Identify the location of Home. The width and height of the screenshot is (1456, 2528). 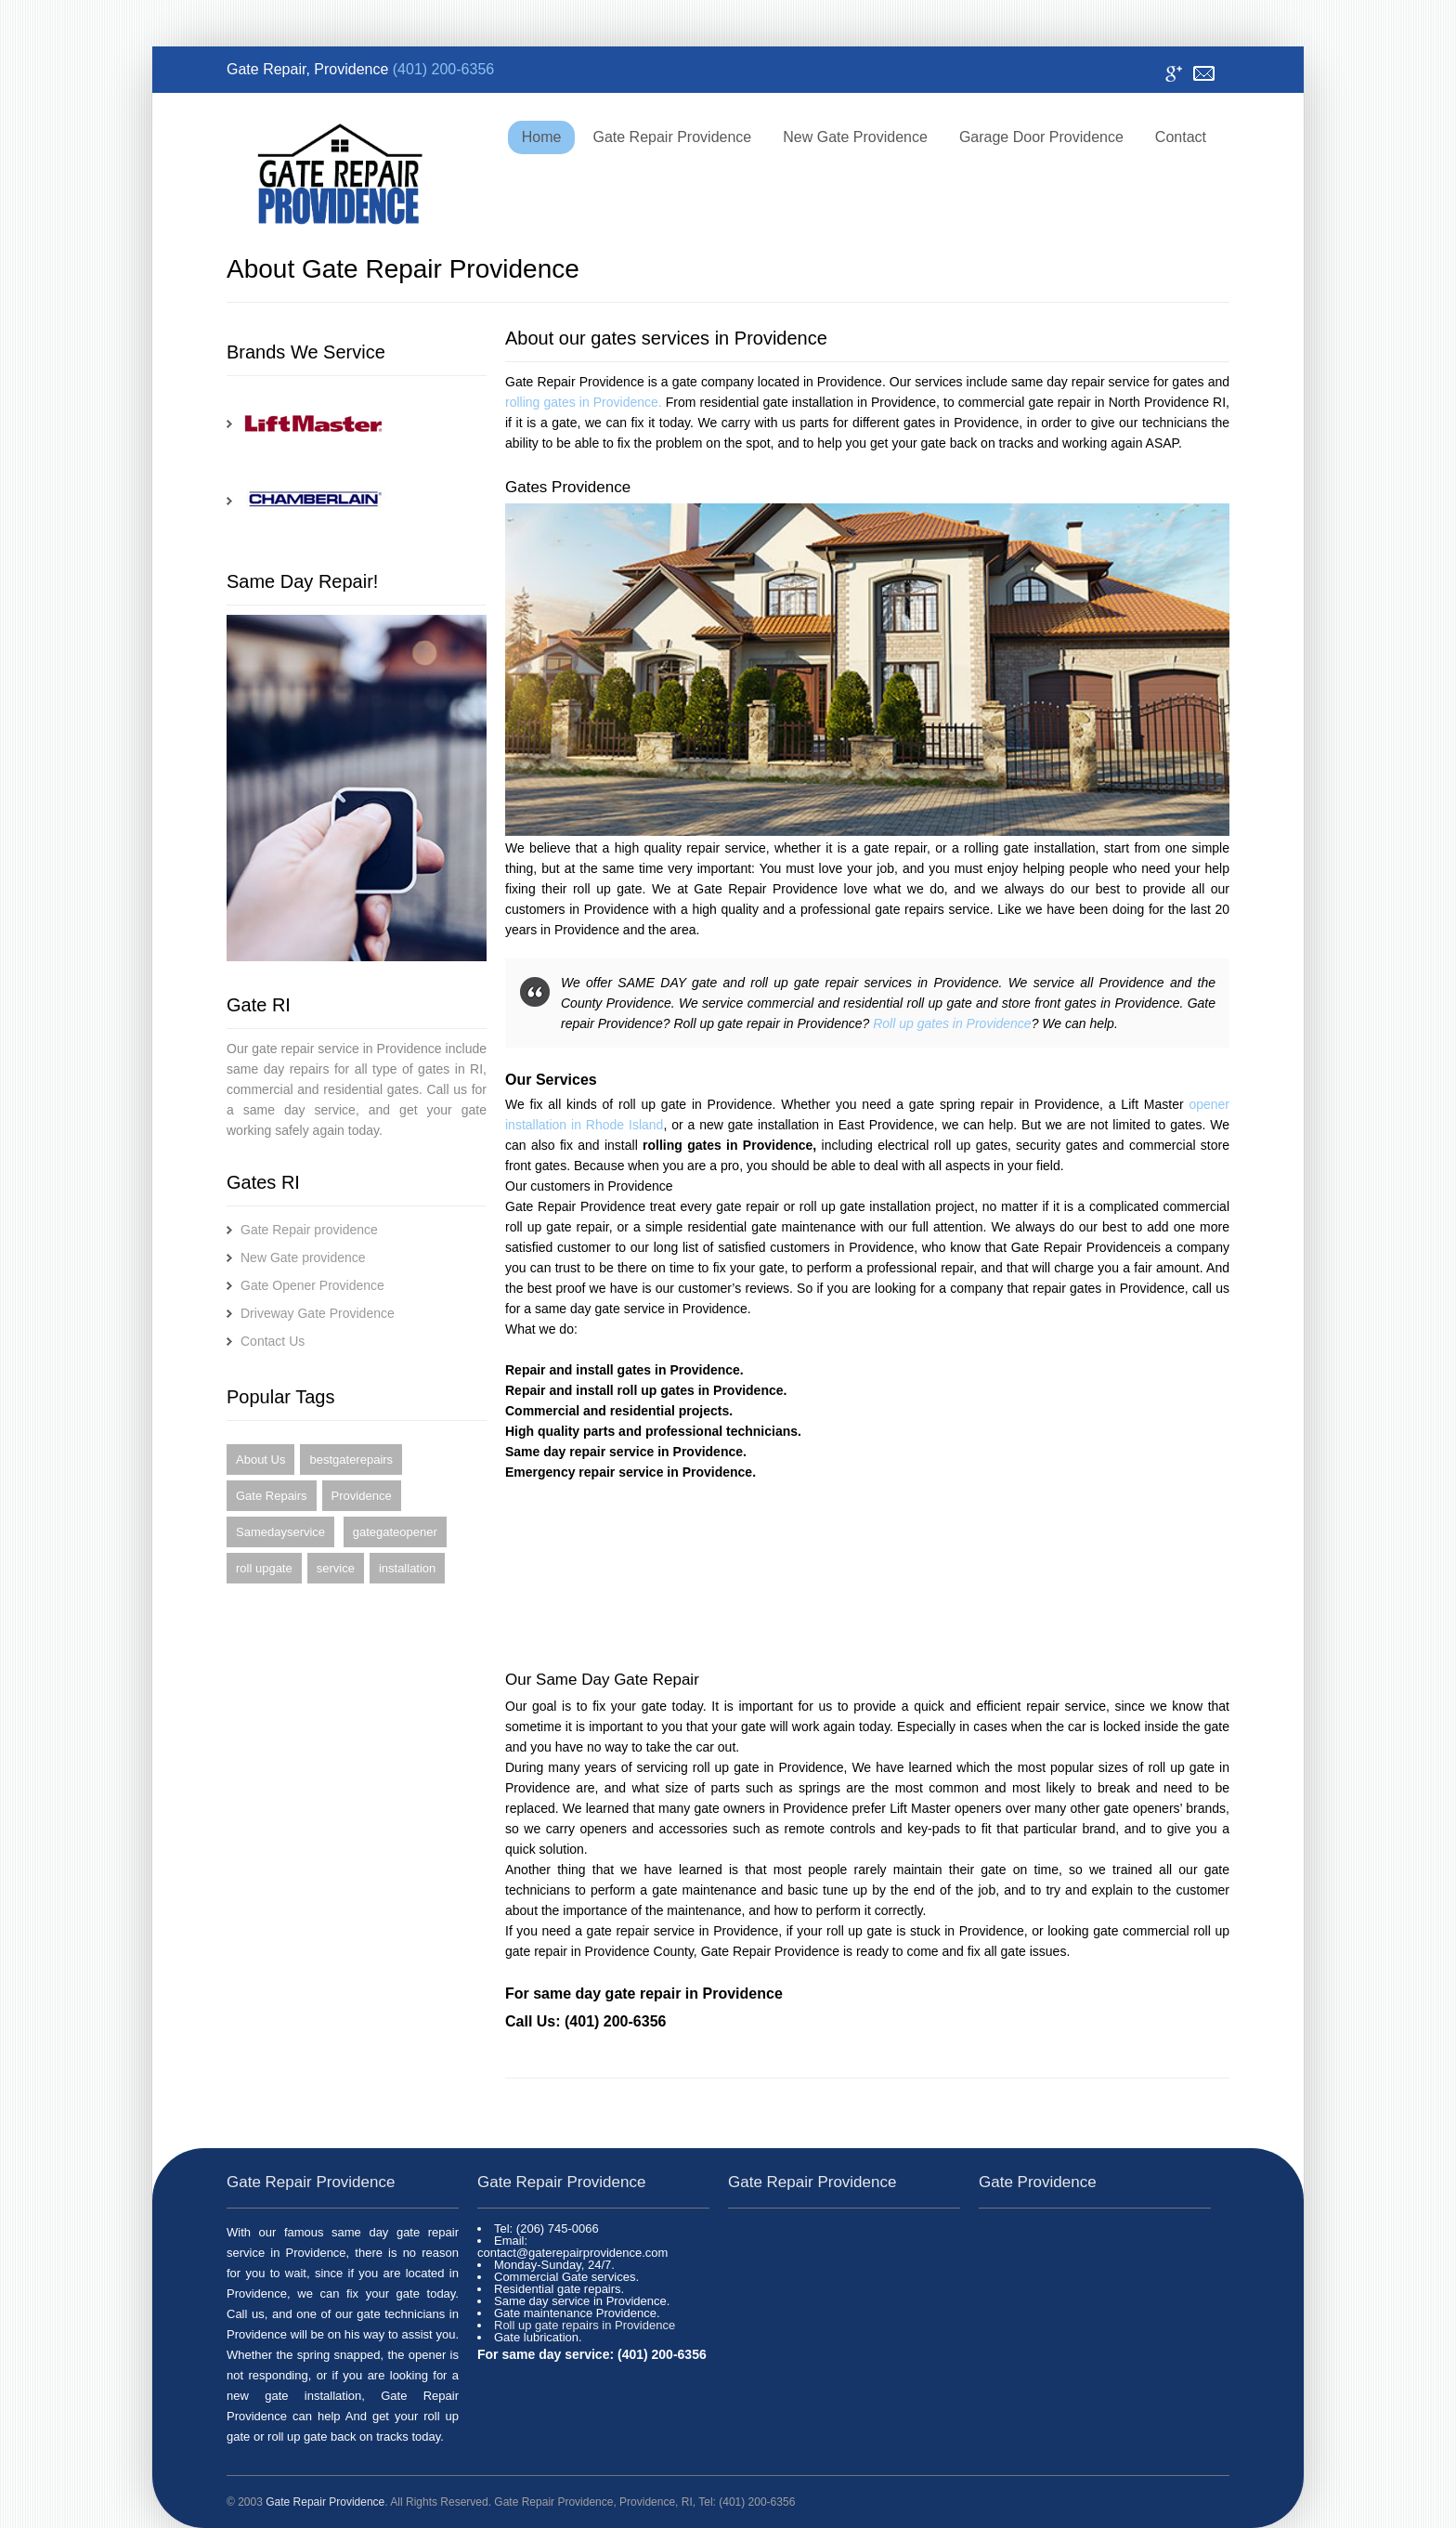
(542, 137).